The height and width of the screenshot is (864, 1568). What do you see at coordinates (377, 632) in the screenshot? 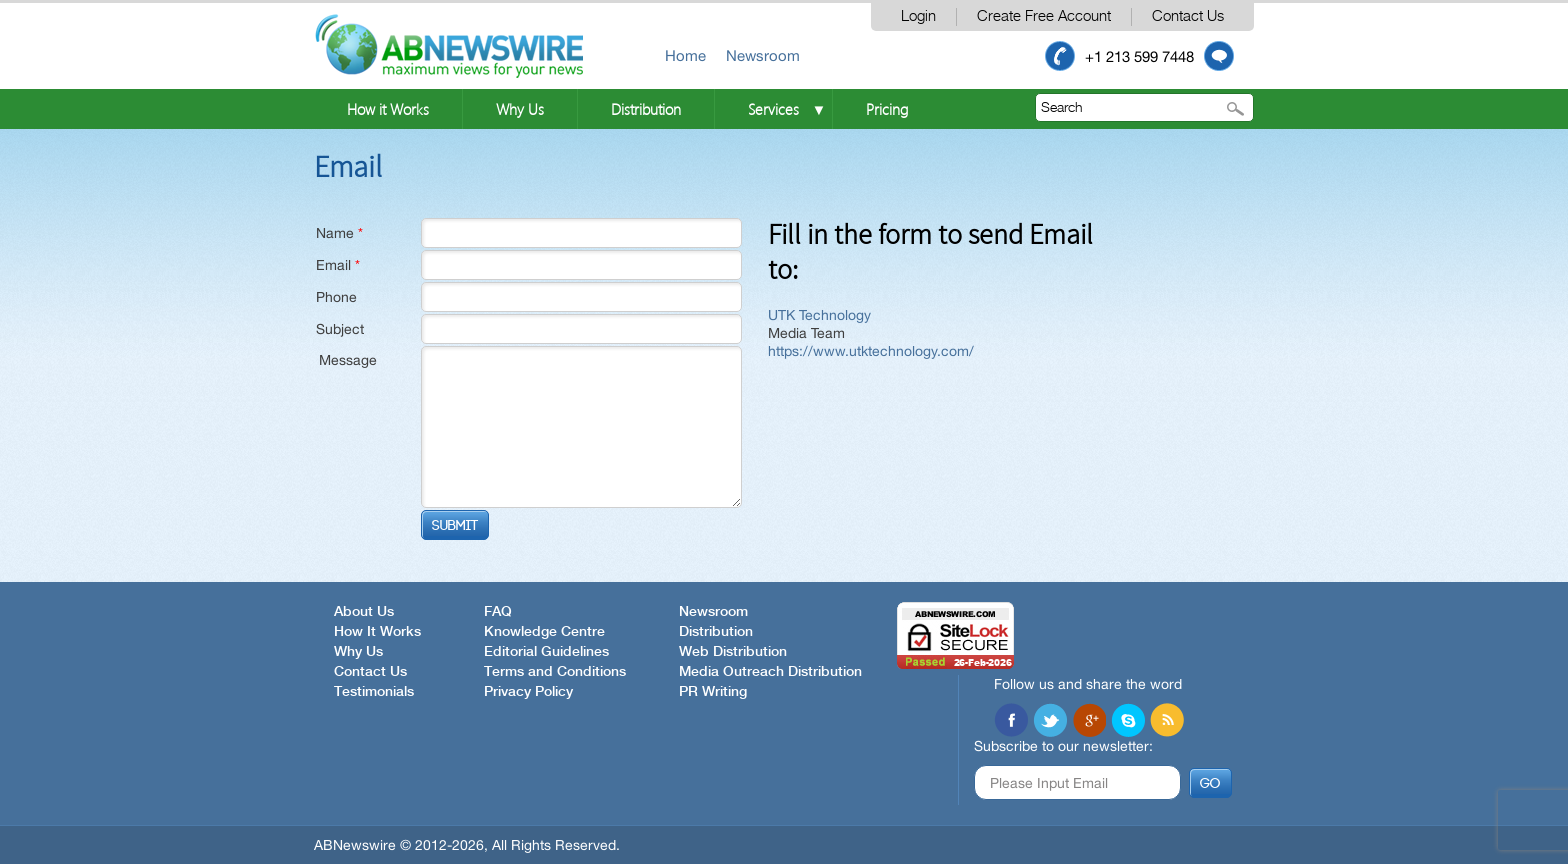
I see `How It Works` at bounding box center [377, 632].